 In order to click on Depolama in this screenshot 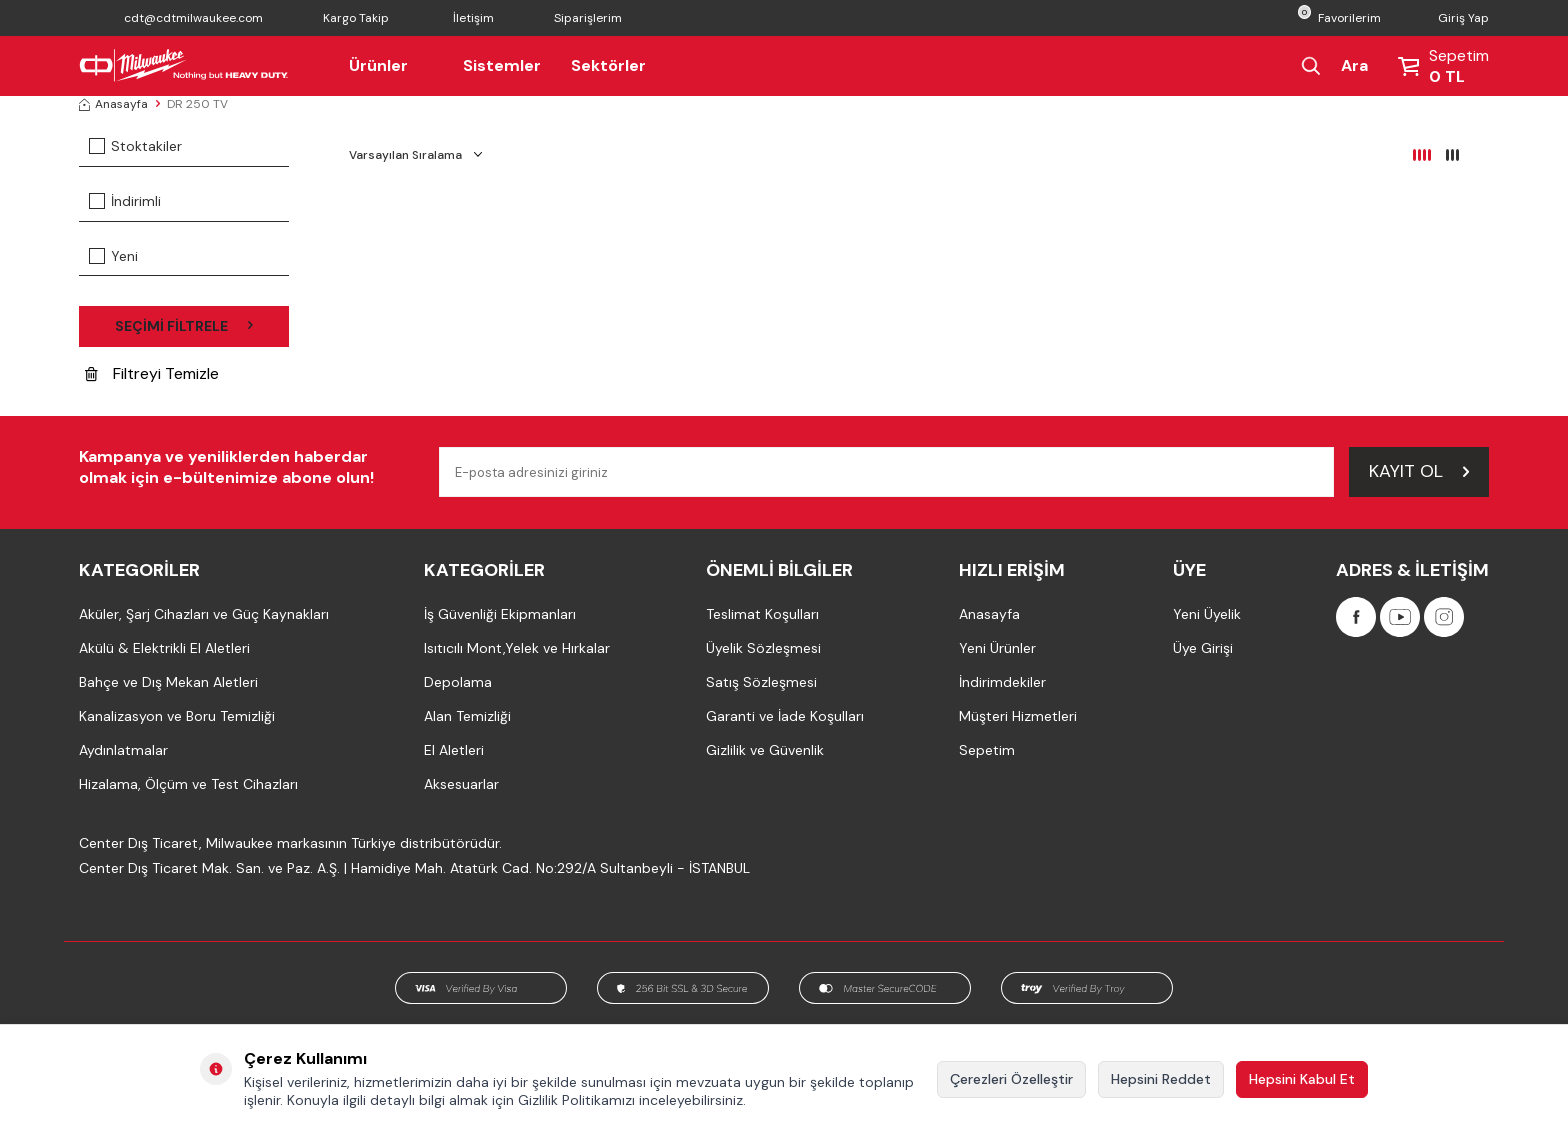, I will do `click(458, 682)`.